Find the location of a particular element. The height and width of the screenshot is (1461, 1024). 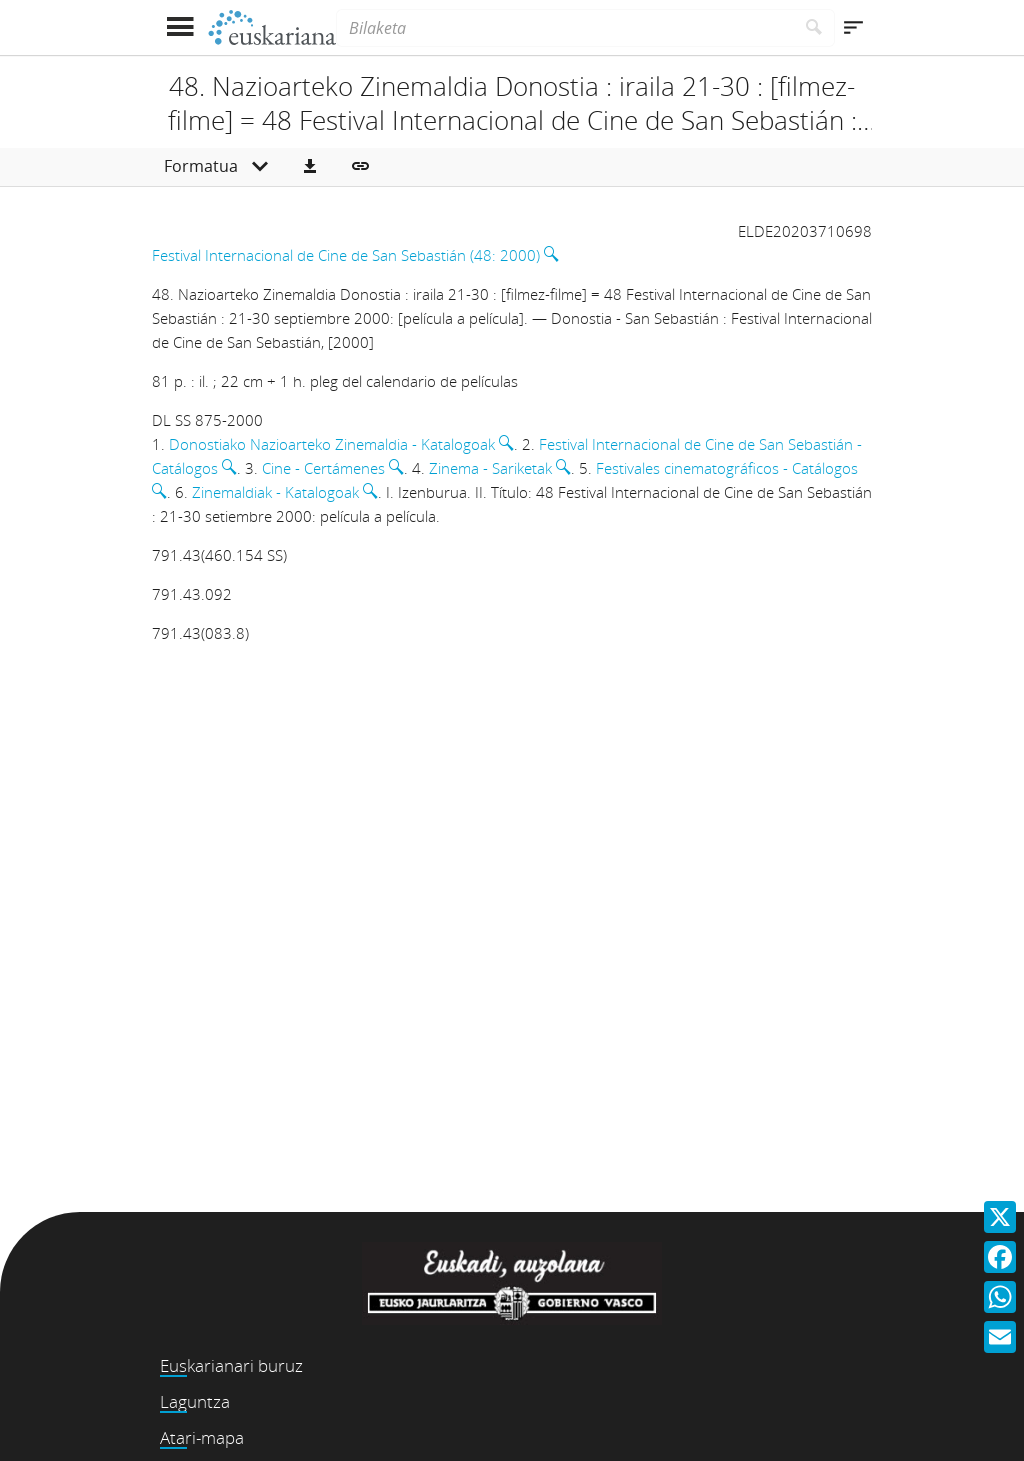

Zinema - Sariketak is located at coordinates (490, 468).